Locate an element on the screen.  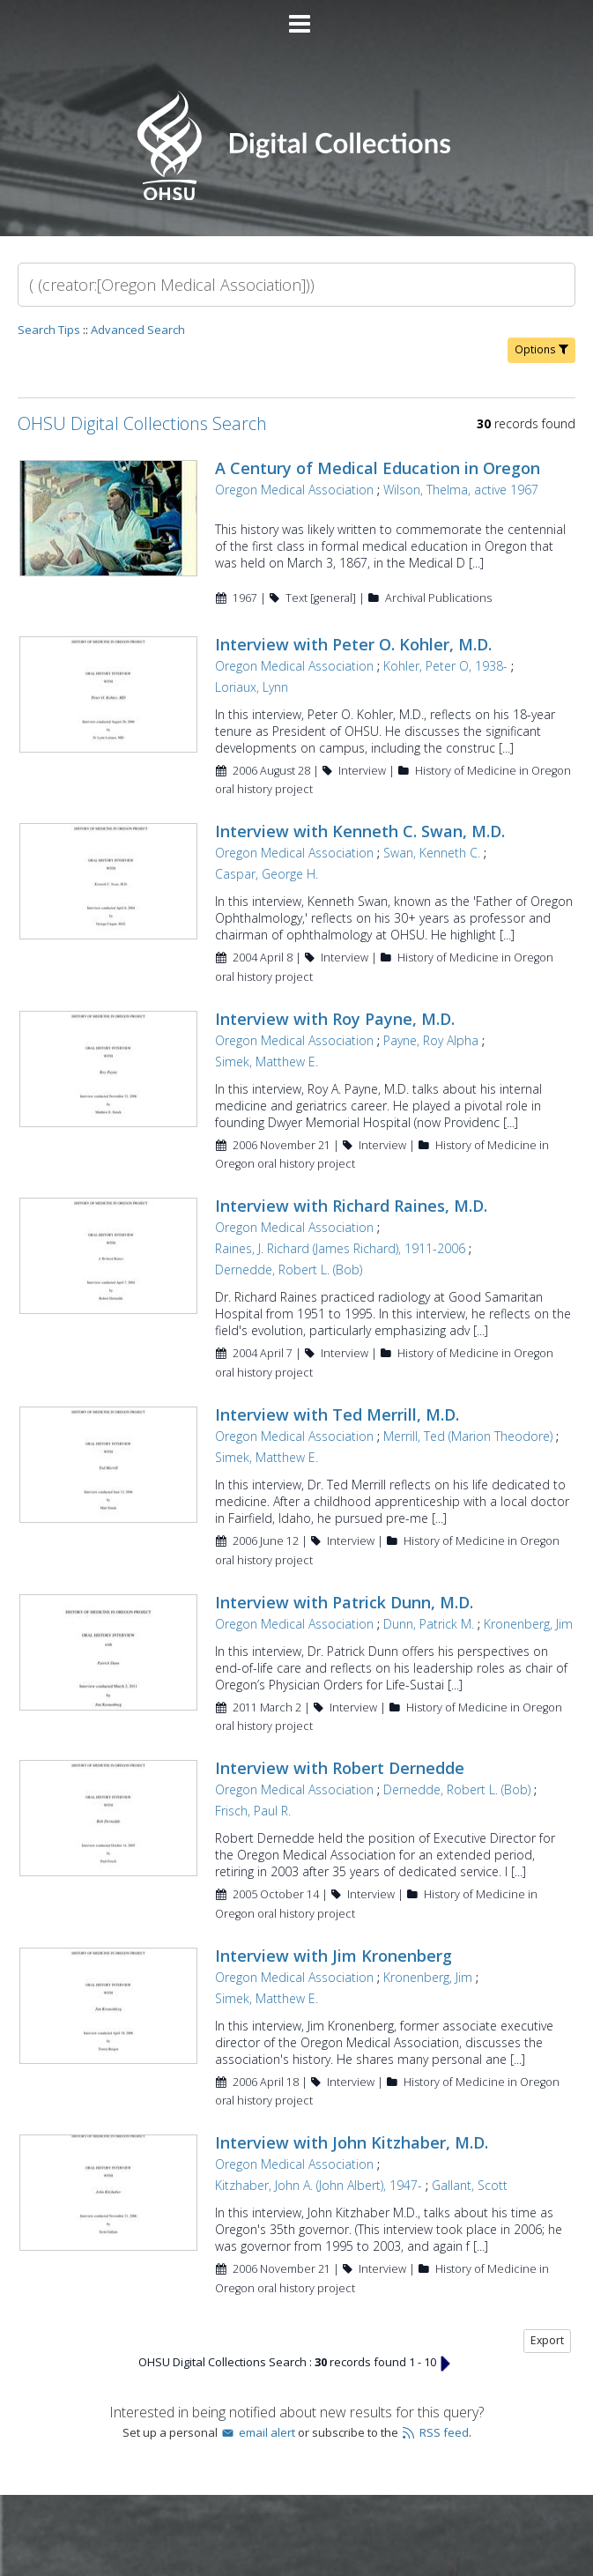
Wilson, Thelma, active 1967 is located at coordinates (460, 489).